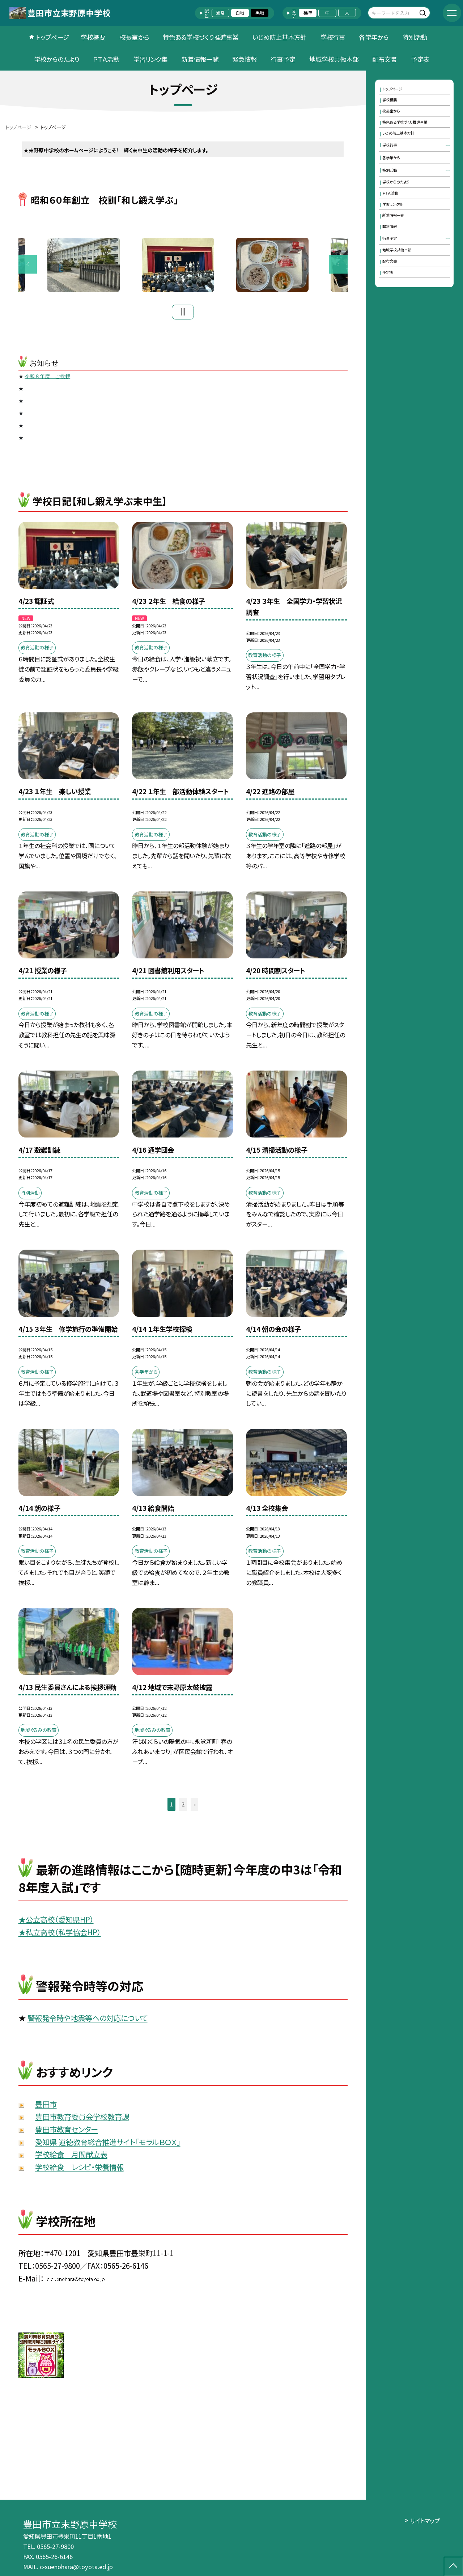 The image size is (463, 2576). I want to click on 警報発令時や地震等への対応について, so click(87, 2020).